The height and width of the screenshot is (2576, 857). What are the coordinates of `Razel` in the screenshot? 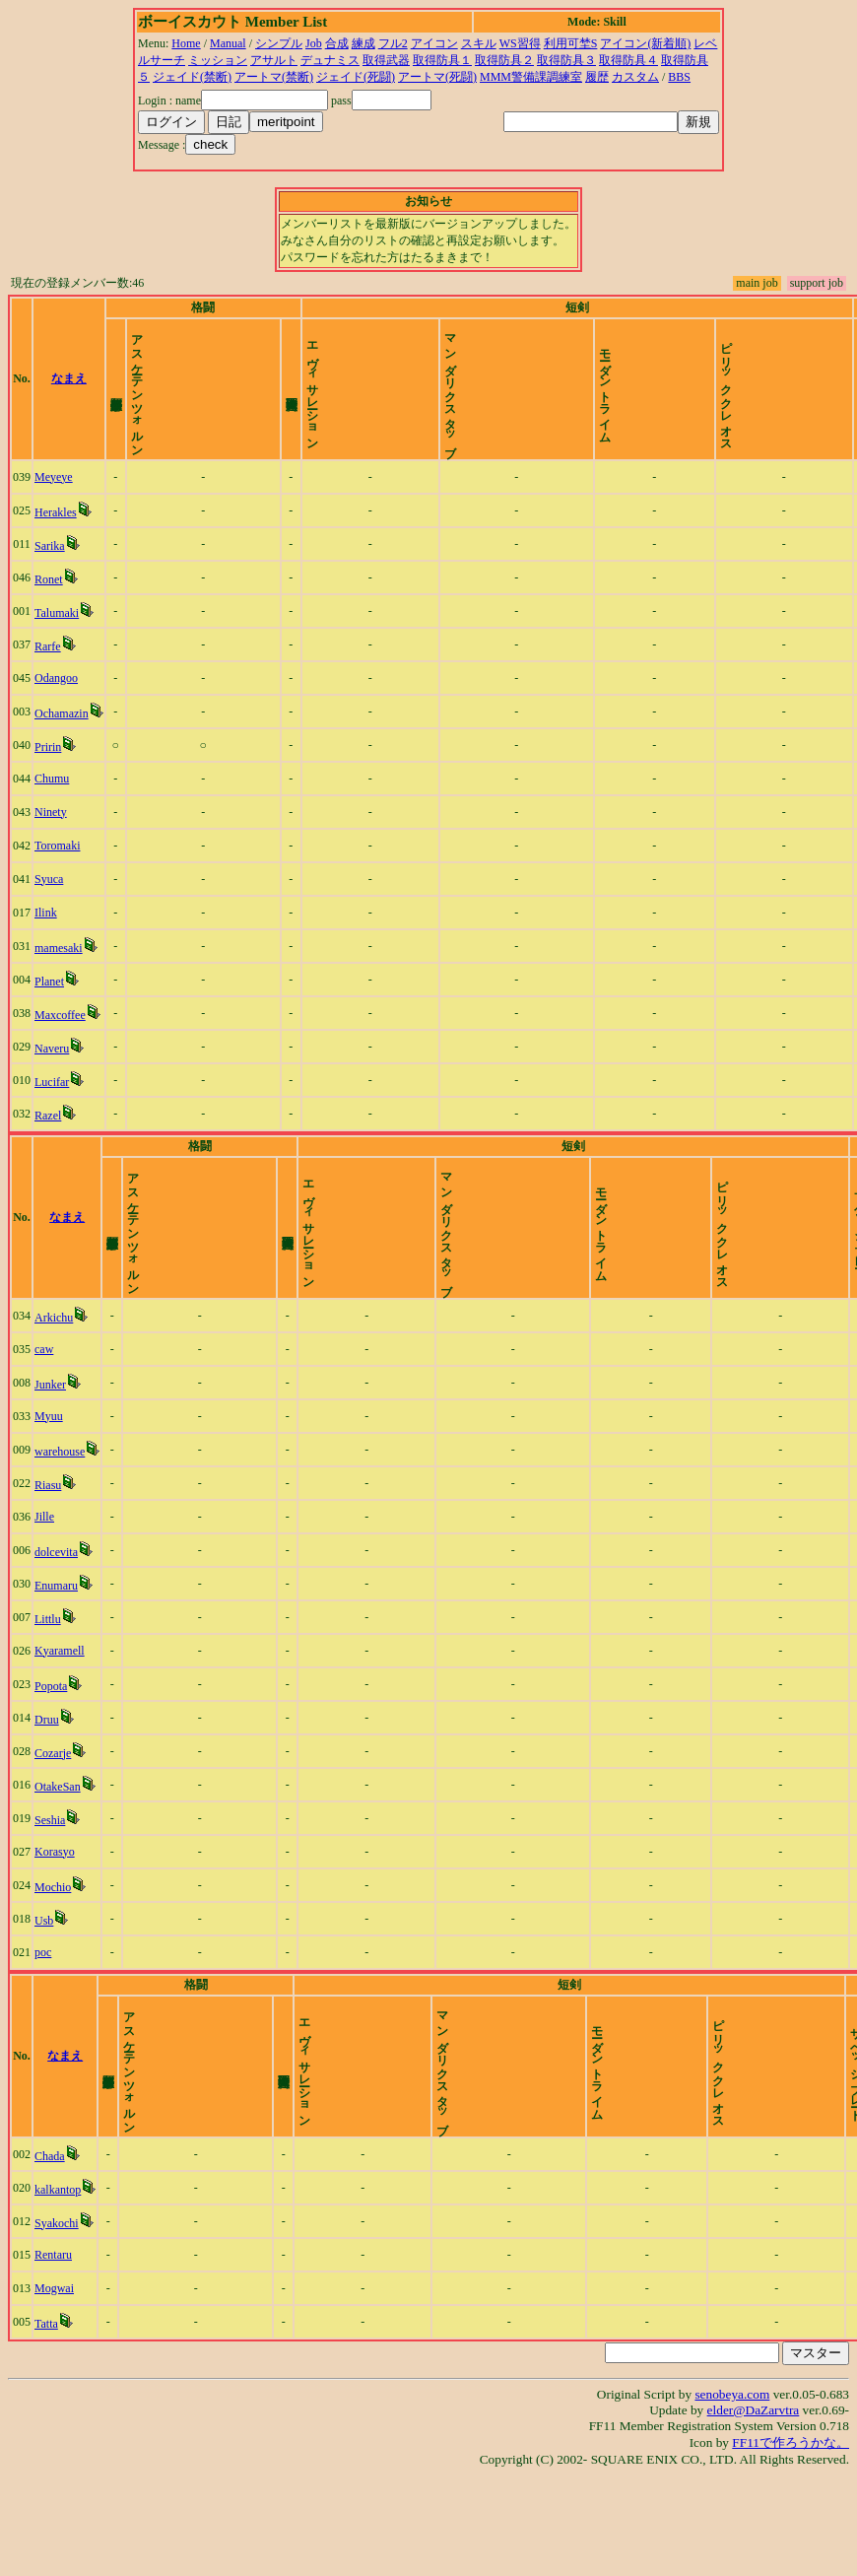 It's located at (47, 1149).